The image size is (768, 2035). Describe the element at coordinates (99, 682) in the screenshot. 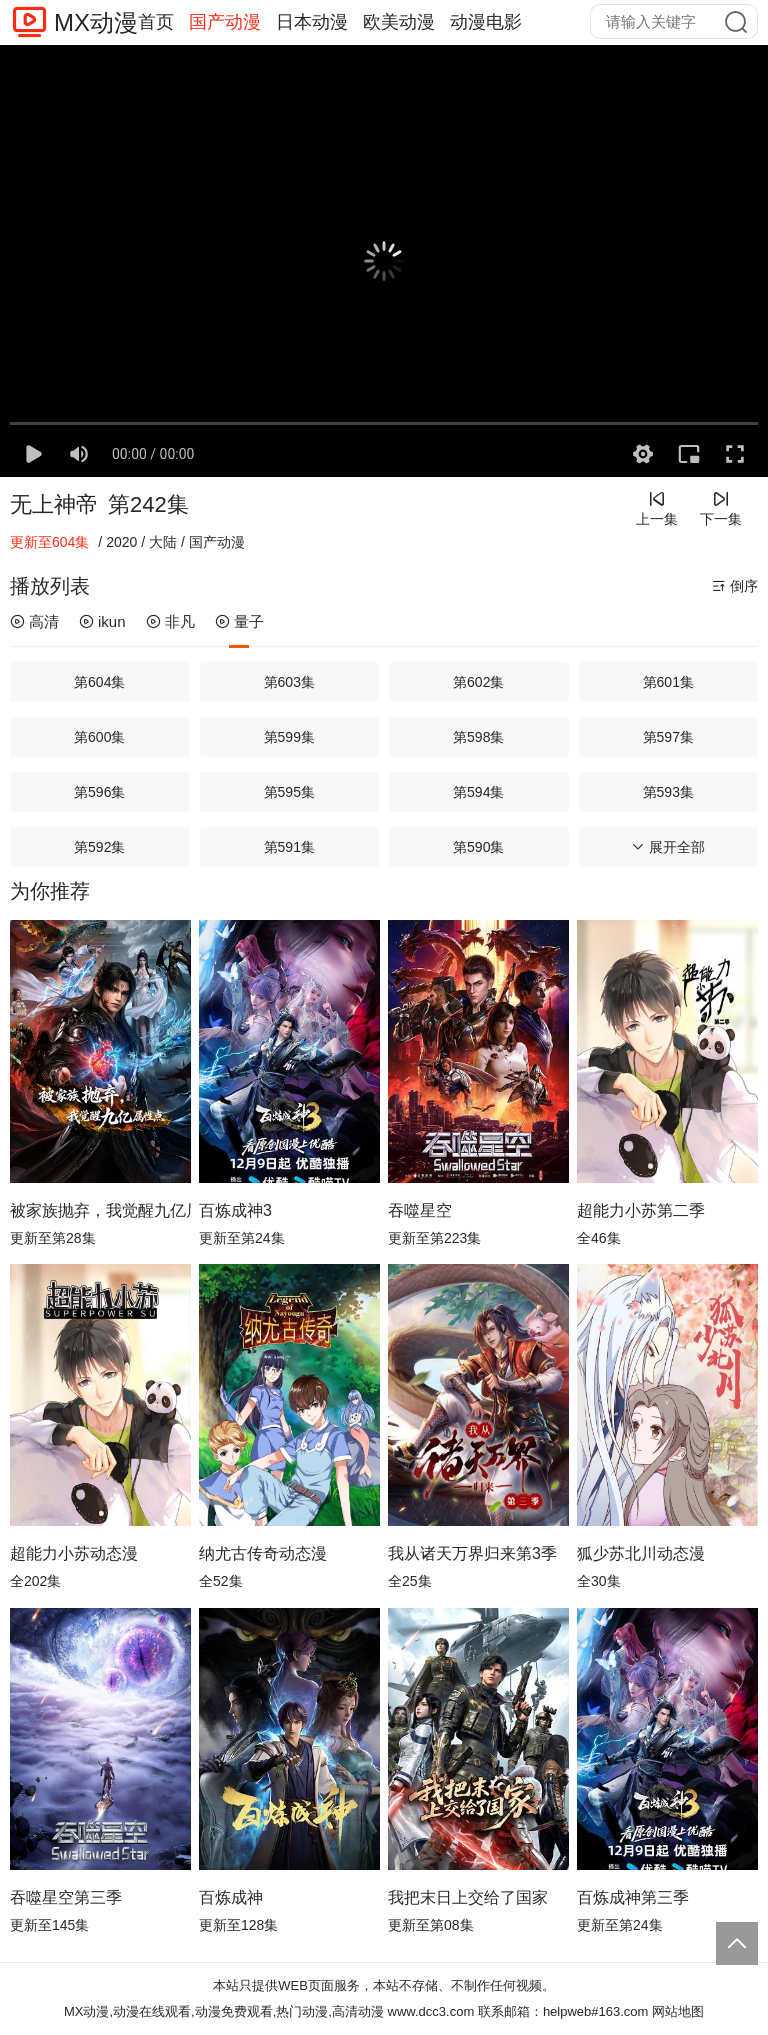

I see `第604集` at that location.